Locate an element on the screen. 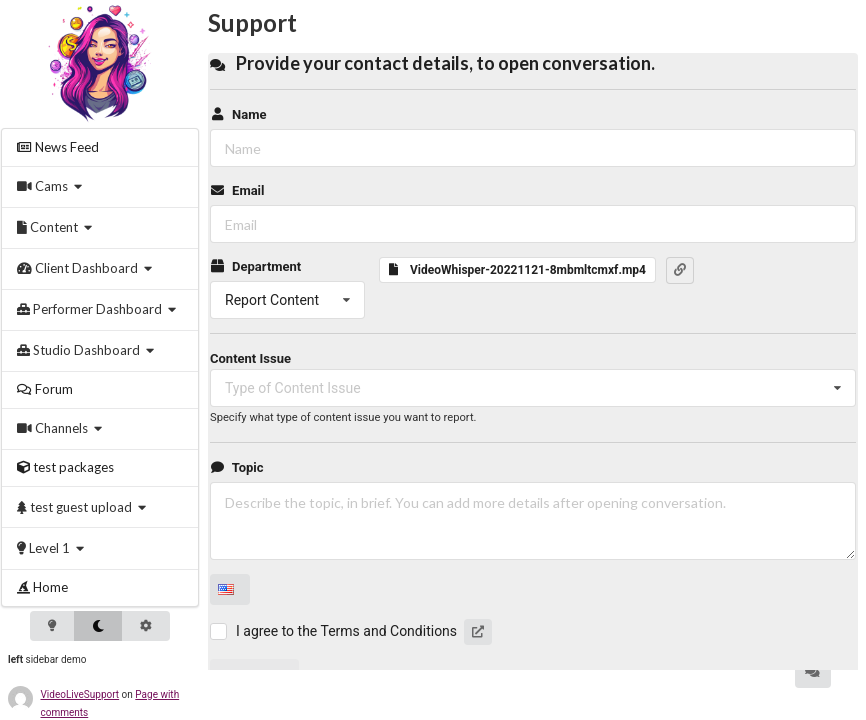 The height and width of the screenshot is (720, 866). [button] is located at coordinates (680, 270).